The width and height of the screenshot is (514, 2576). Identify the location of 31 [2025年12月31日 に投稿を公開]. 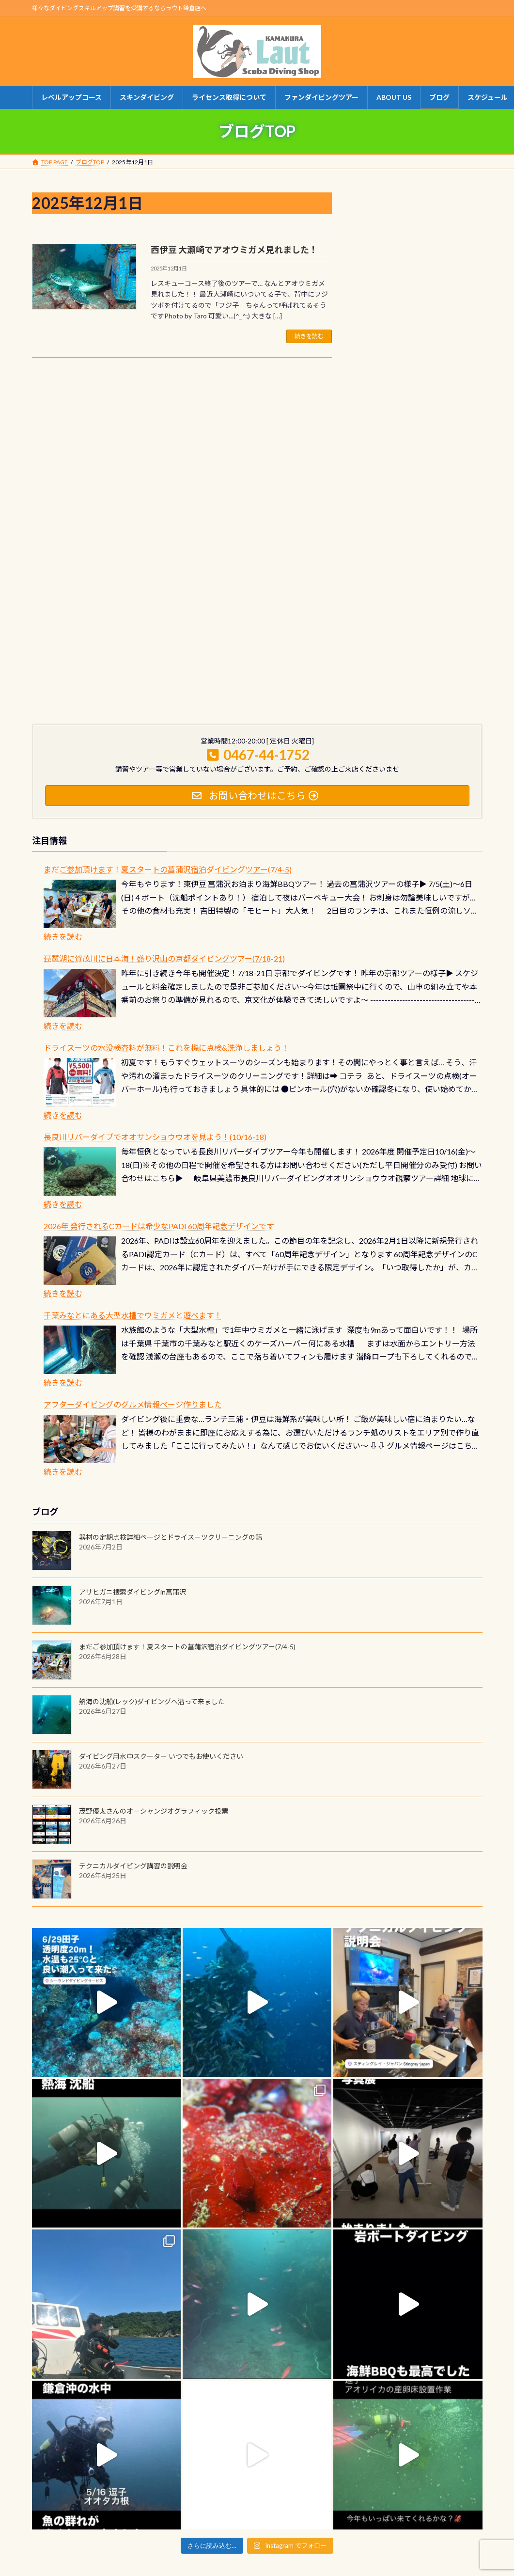
(401, 367).